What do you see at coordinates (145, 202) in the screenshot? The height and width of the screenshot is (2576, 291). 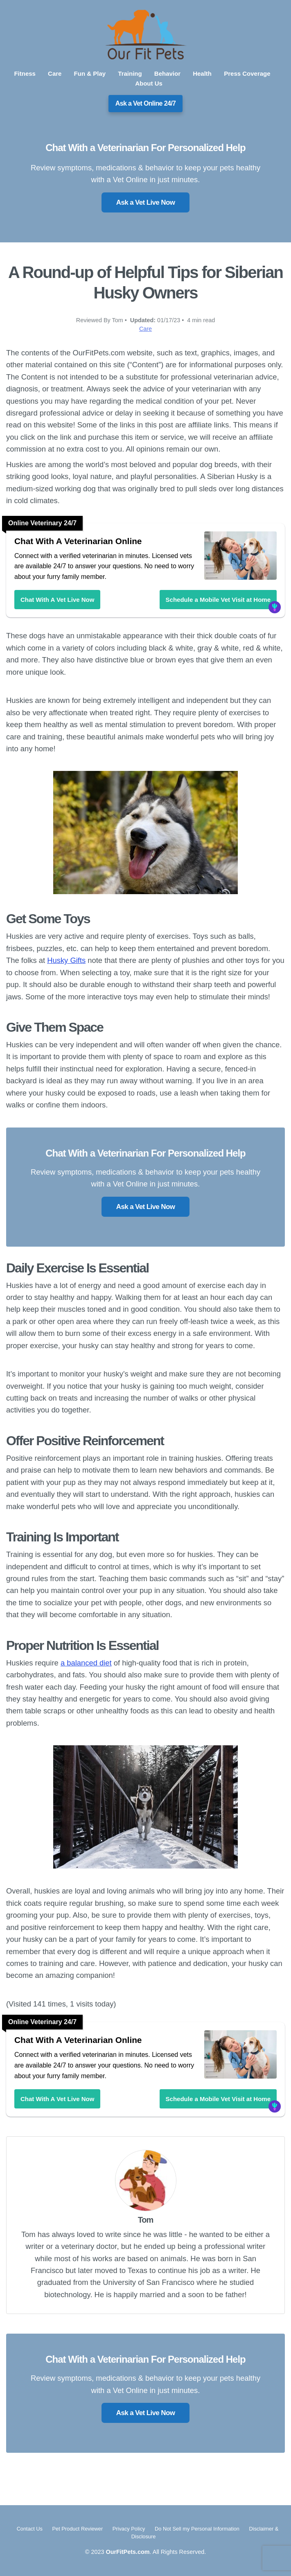 I see `Ask a Vet Live Now [button]` at bounding box center [145, 202].